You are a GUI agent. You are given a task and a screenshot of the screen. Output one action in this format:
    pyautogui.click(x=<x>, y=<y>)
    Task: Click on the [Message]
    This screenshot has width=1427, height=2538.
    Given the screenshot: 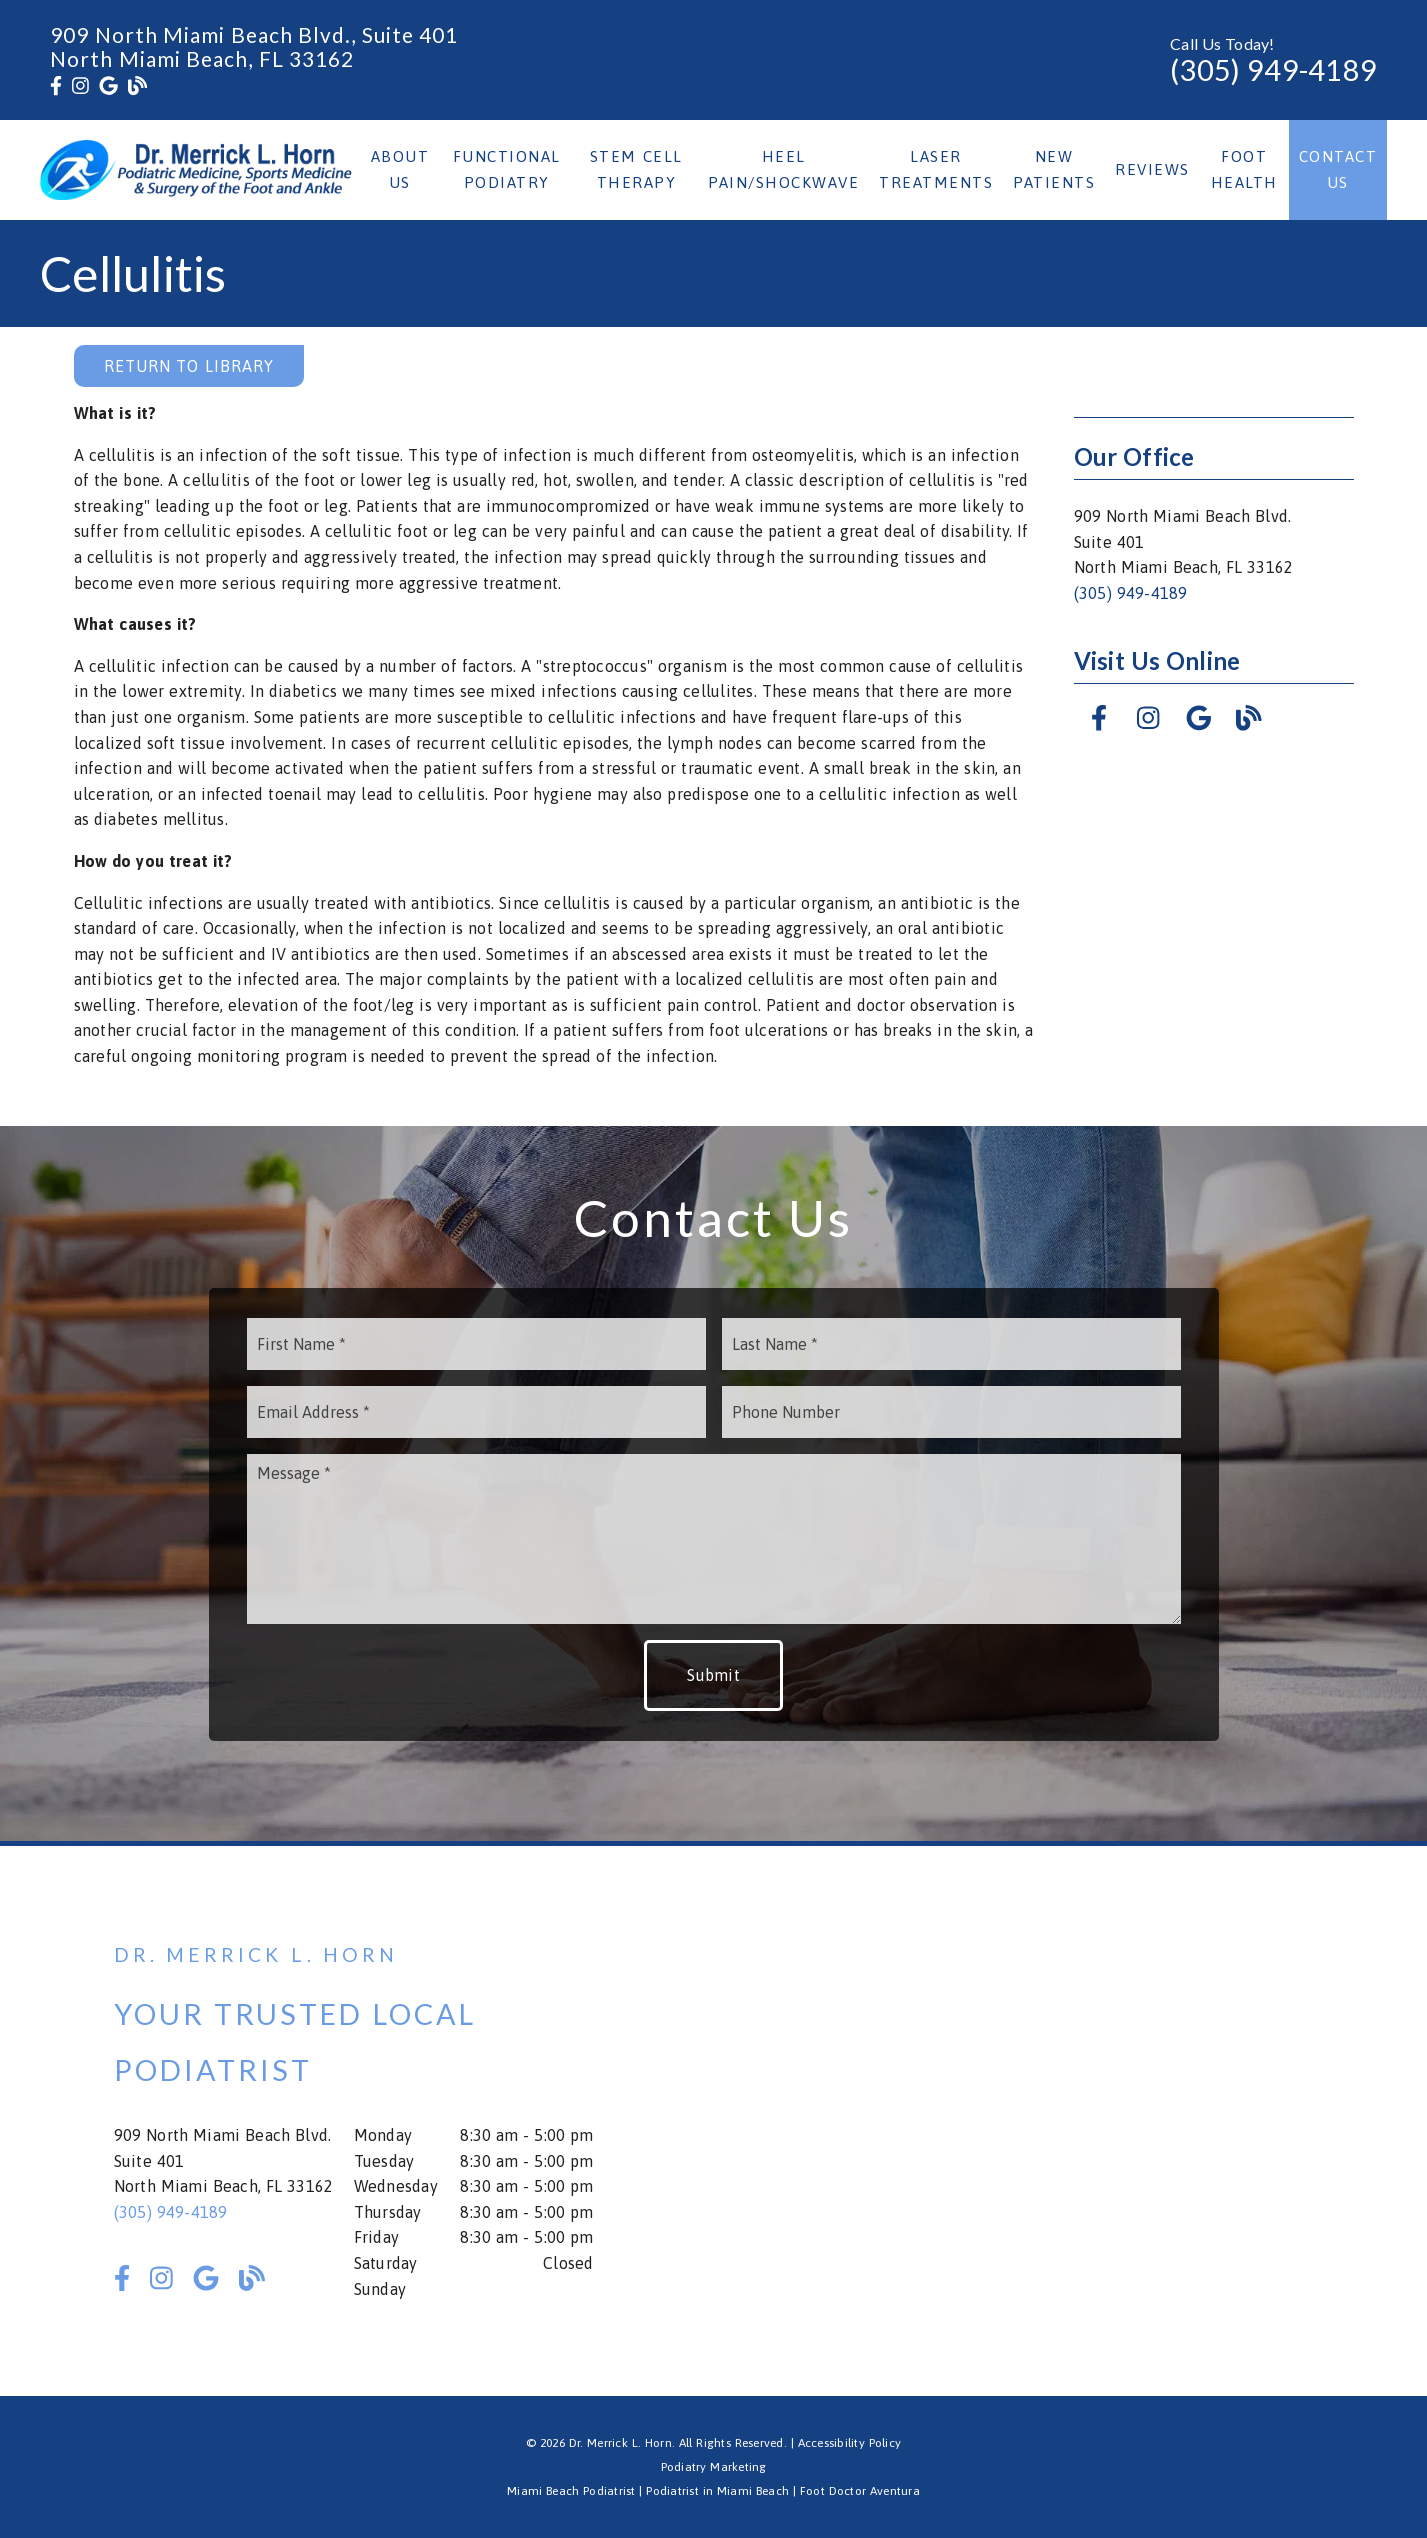 What is the action you would take?
    pyautogui.click(x=714, y=1539)
    